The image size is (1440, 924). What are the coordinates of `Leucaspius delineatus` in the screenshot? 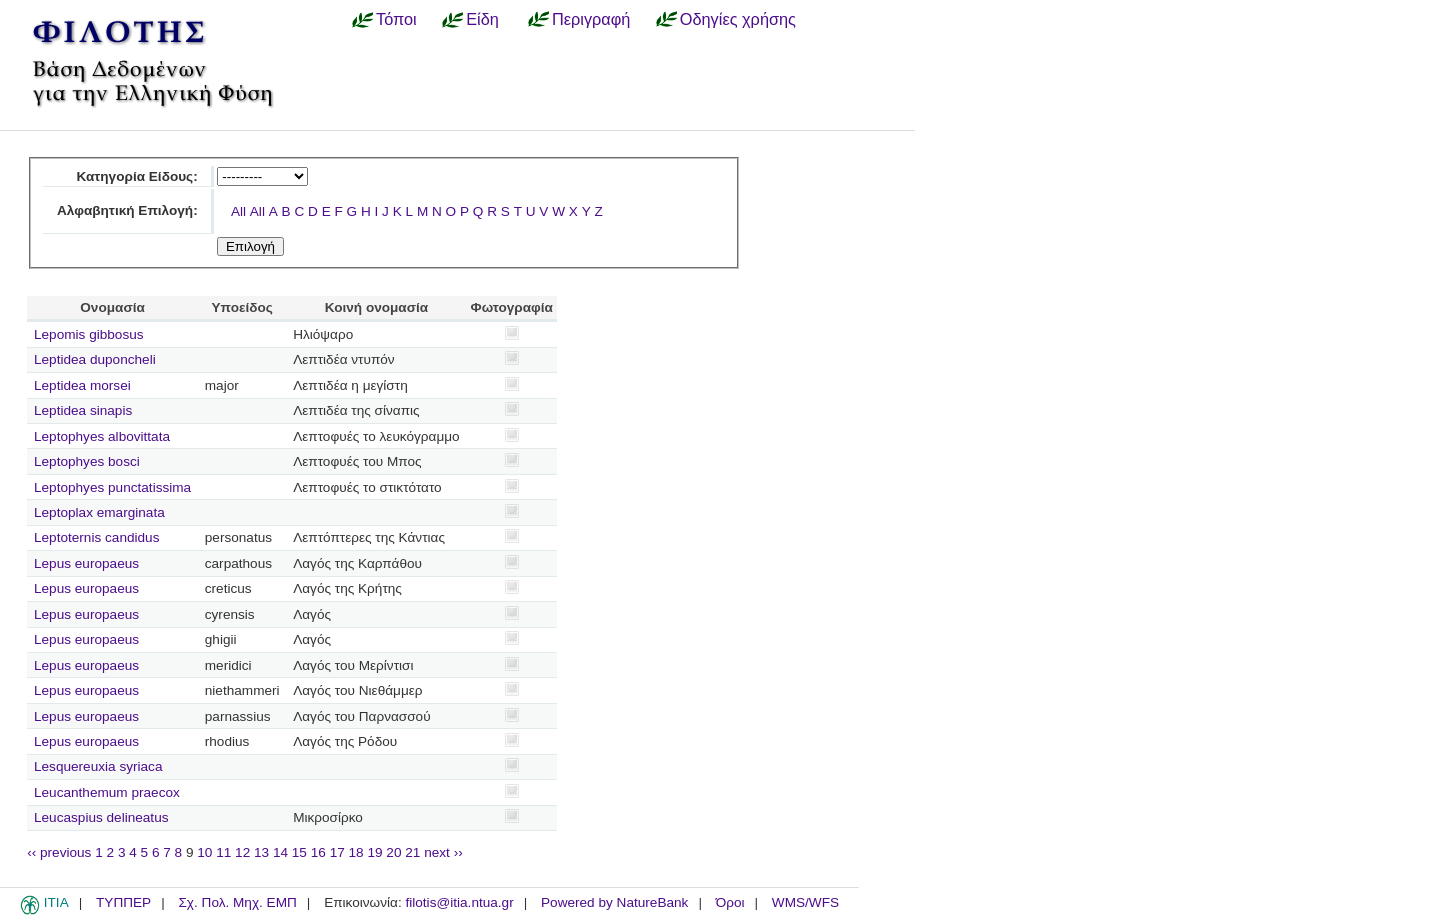 It's located at (101, 817).